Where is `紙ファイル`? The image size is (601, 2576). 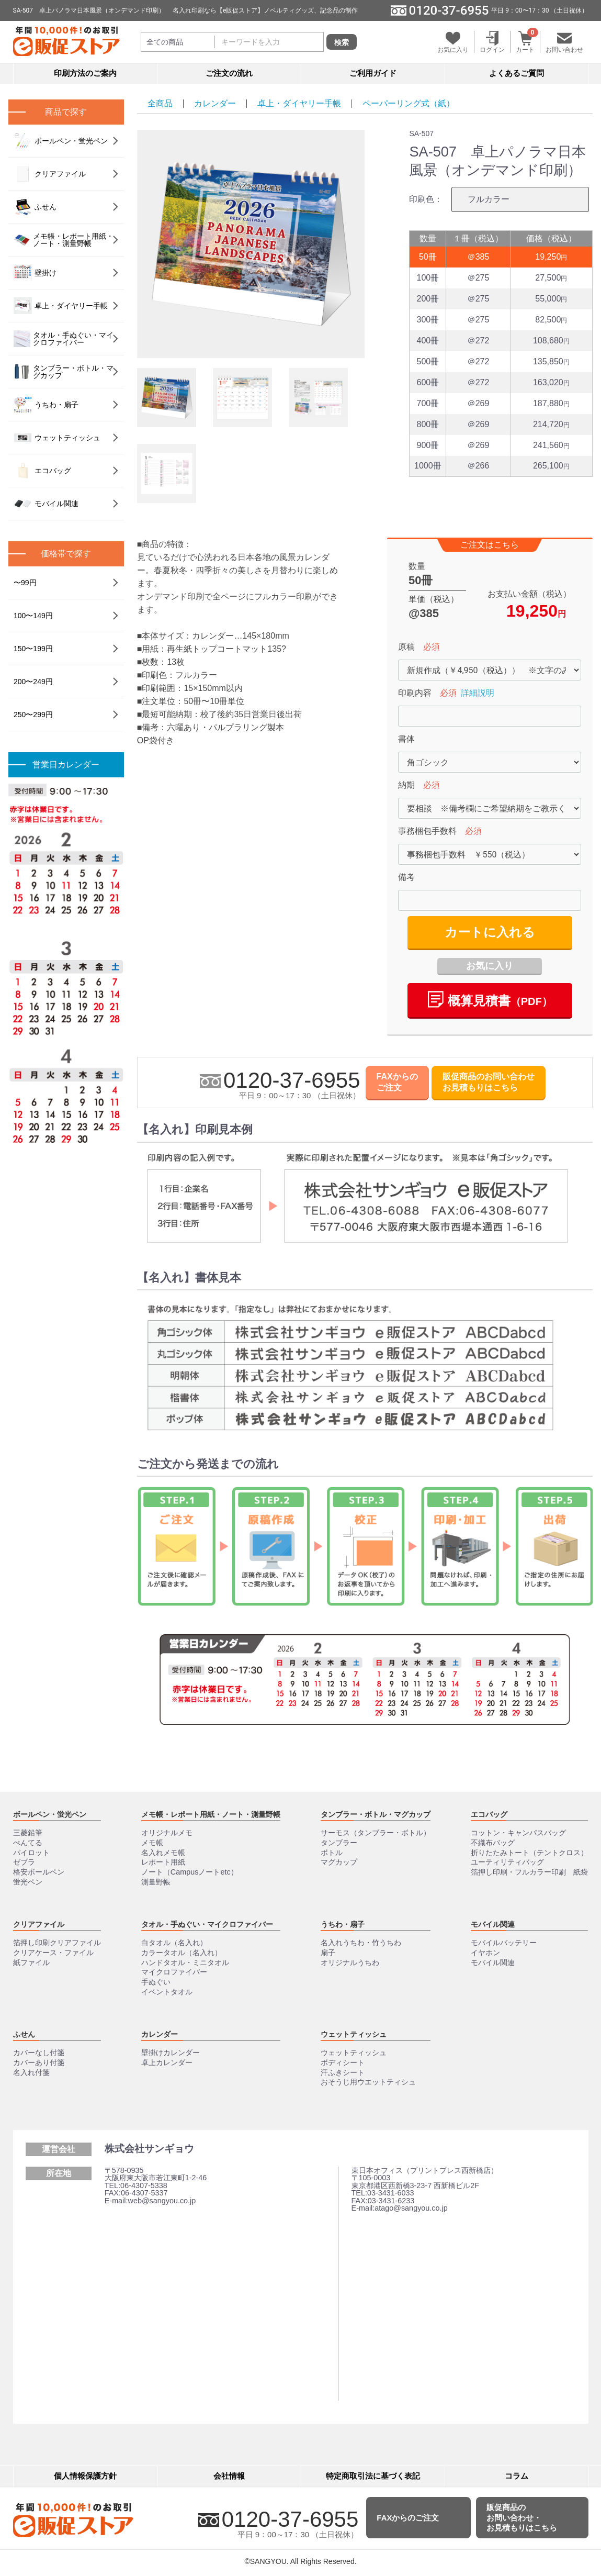
紙ファイル is located at coordinates (31, 1962).